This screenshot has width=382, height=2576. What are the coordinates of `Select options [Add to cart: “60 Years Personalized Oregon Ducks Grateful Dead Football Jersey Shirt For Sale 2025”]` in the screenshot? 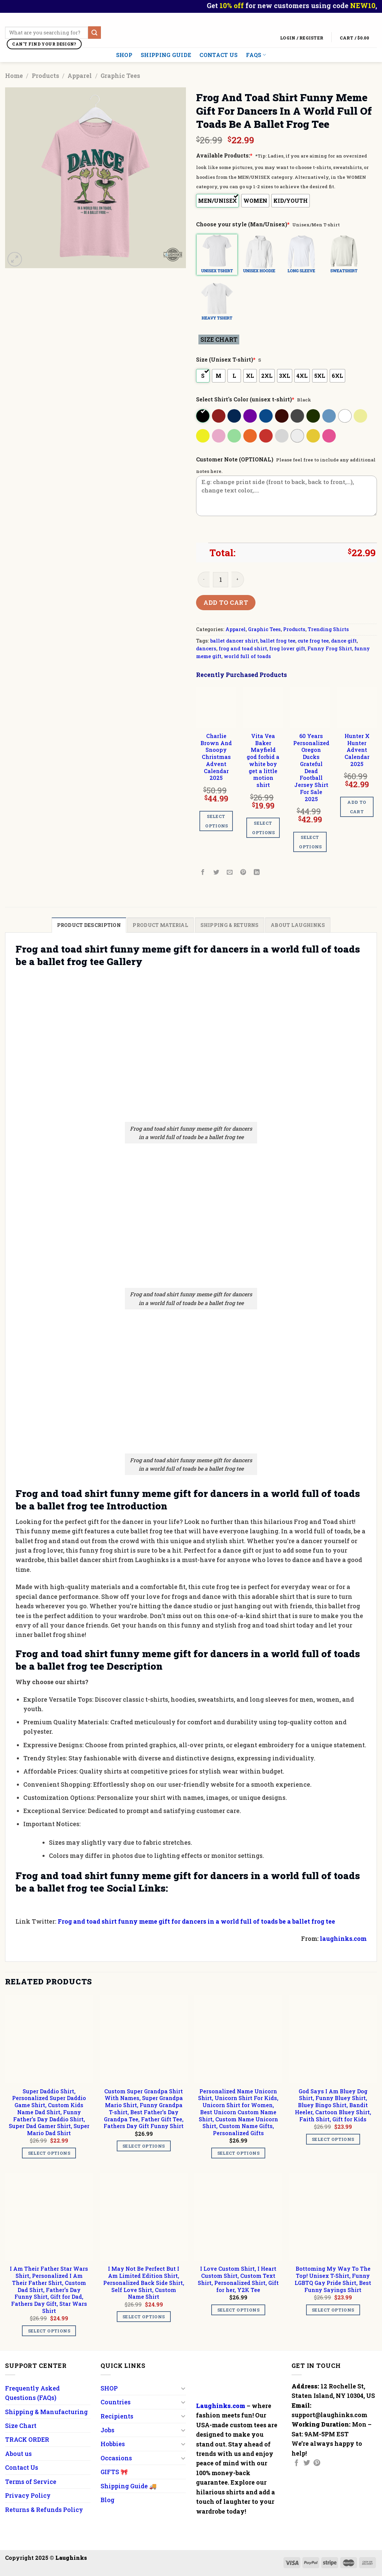 It's located at (310, 841).